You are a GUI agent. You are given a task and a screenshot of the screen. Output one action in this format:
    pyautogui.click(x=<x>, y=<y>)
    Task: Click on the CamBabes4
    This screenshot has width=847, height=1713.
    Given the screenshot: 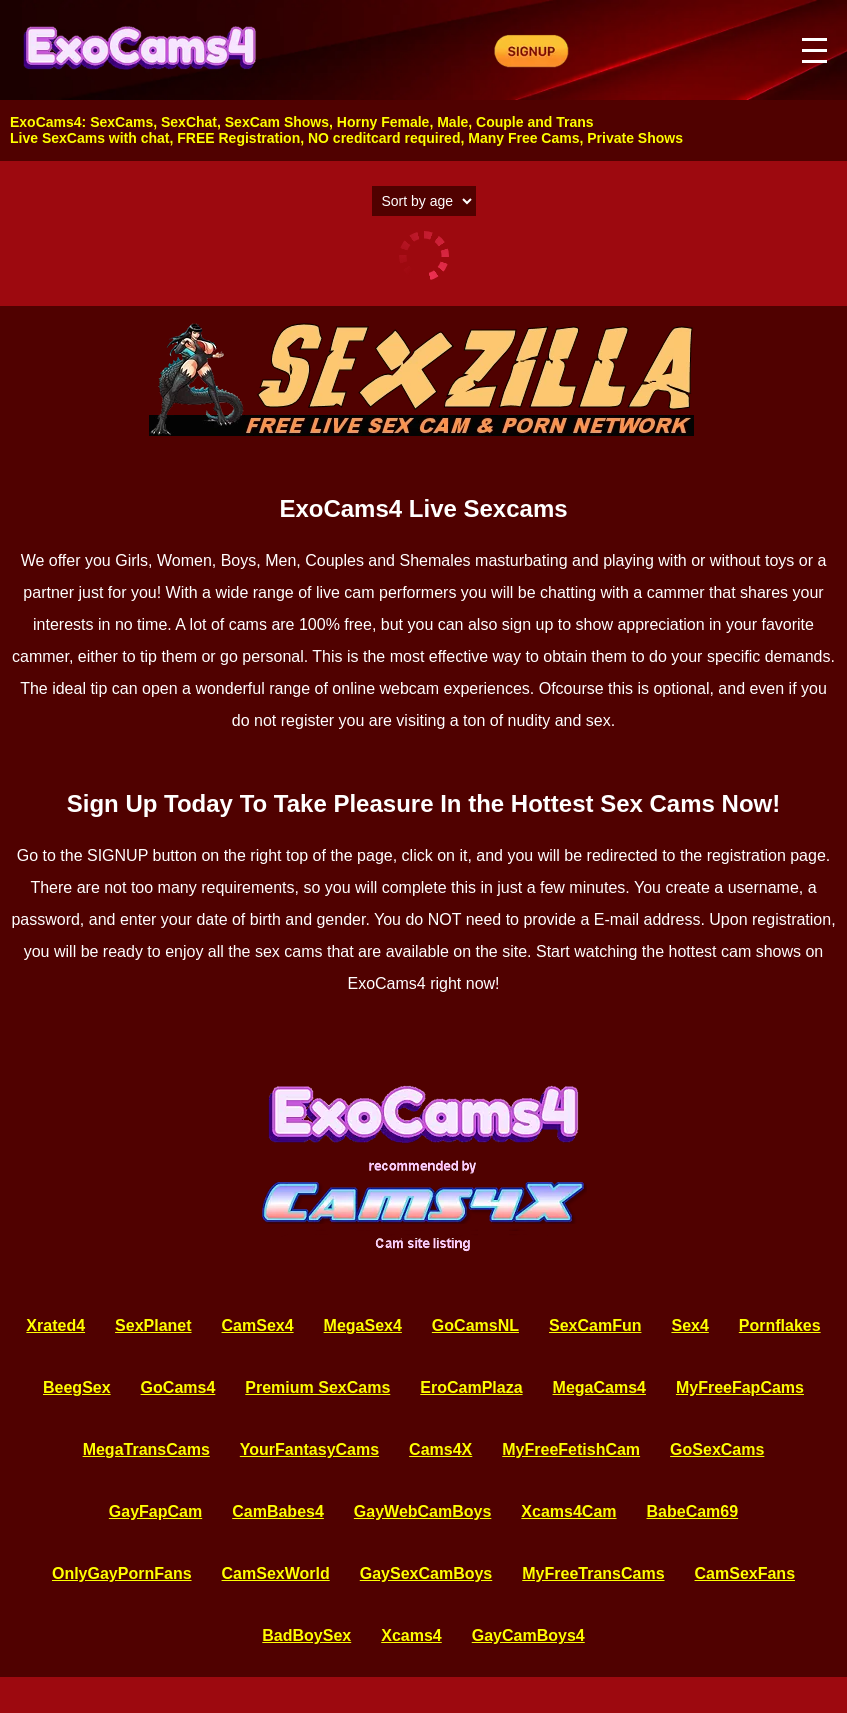 What is the action you would take?
    pyautogui.click(x=278, y=1511)
    